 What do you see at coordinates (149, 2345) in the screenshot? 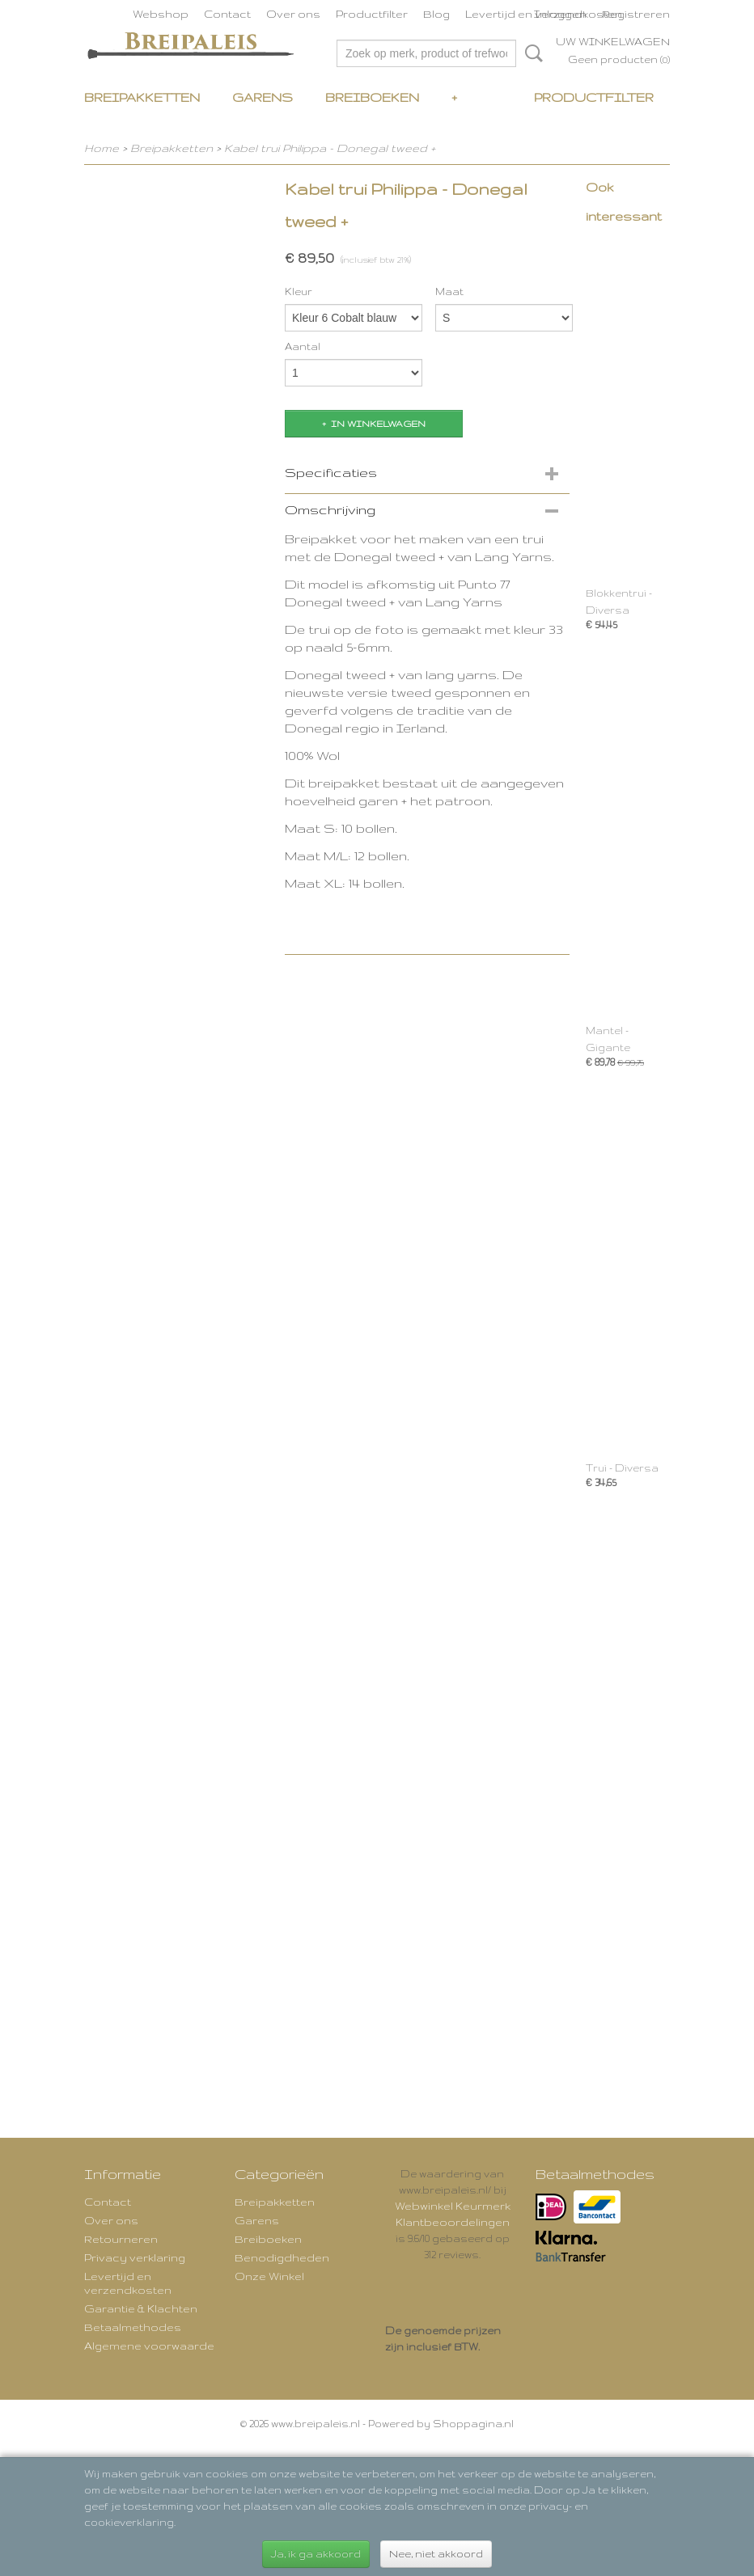
I see `Algemene voorwaarde` at bounding box center [149, 2345].